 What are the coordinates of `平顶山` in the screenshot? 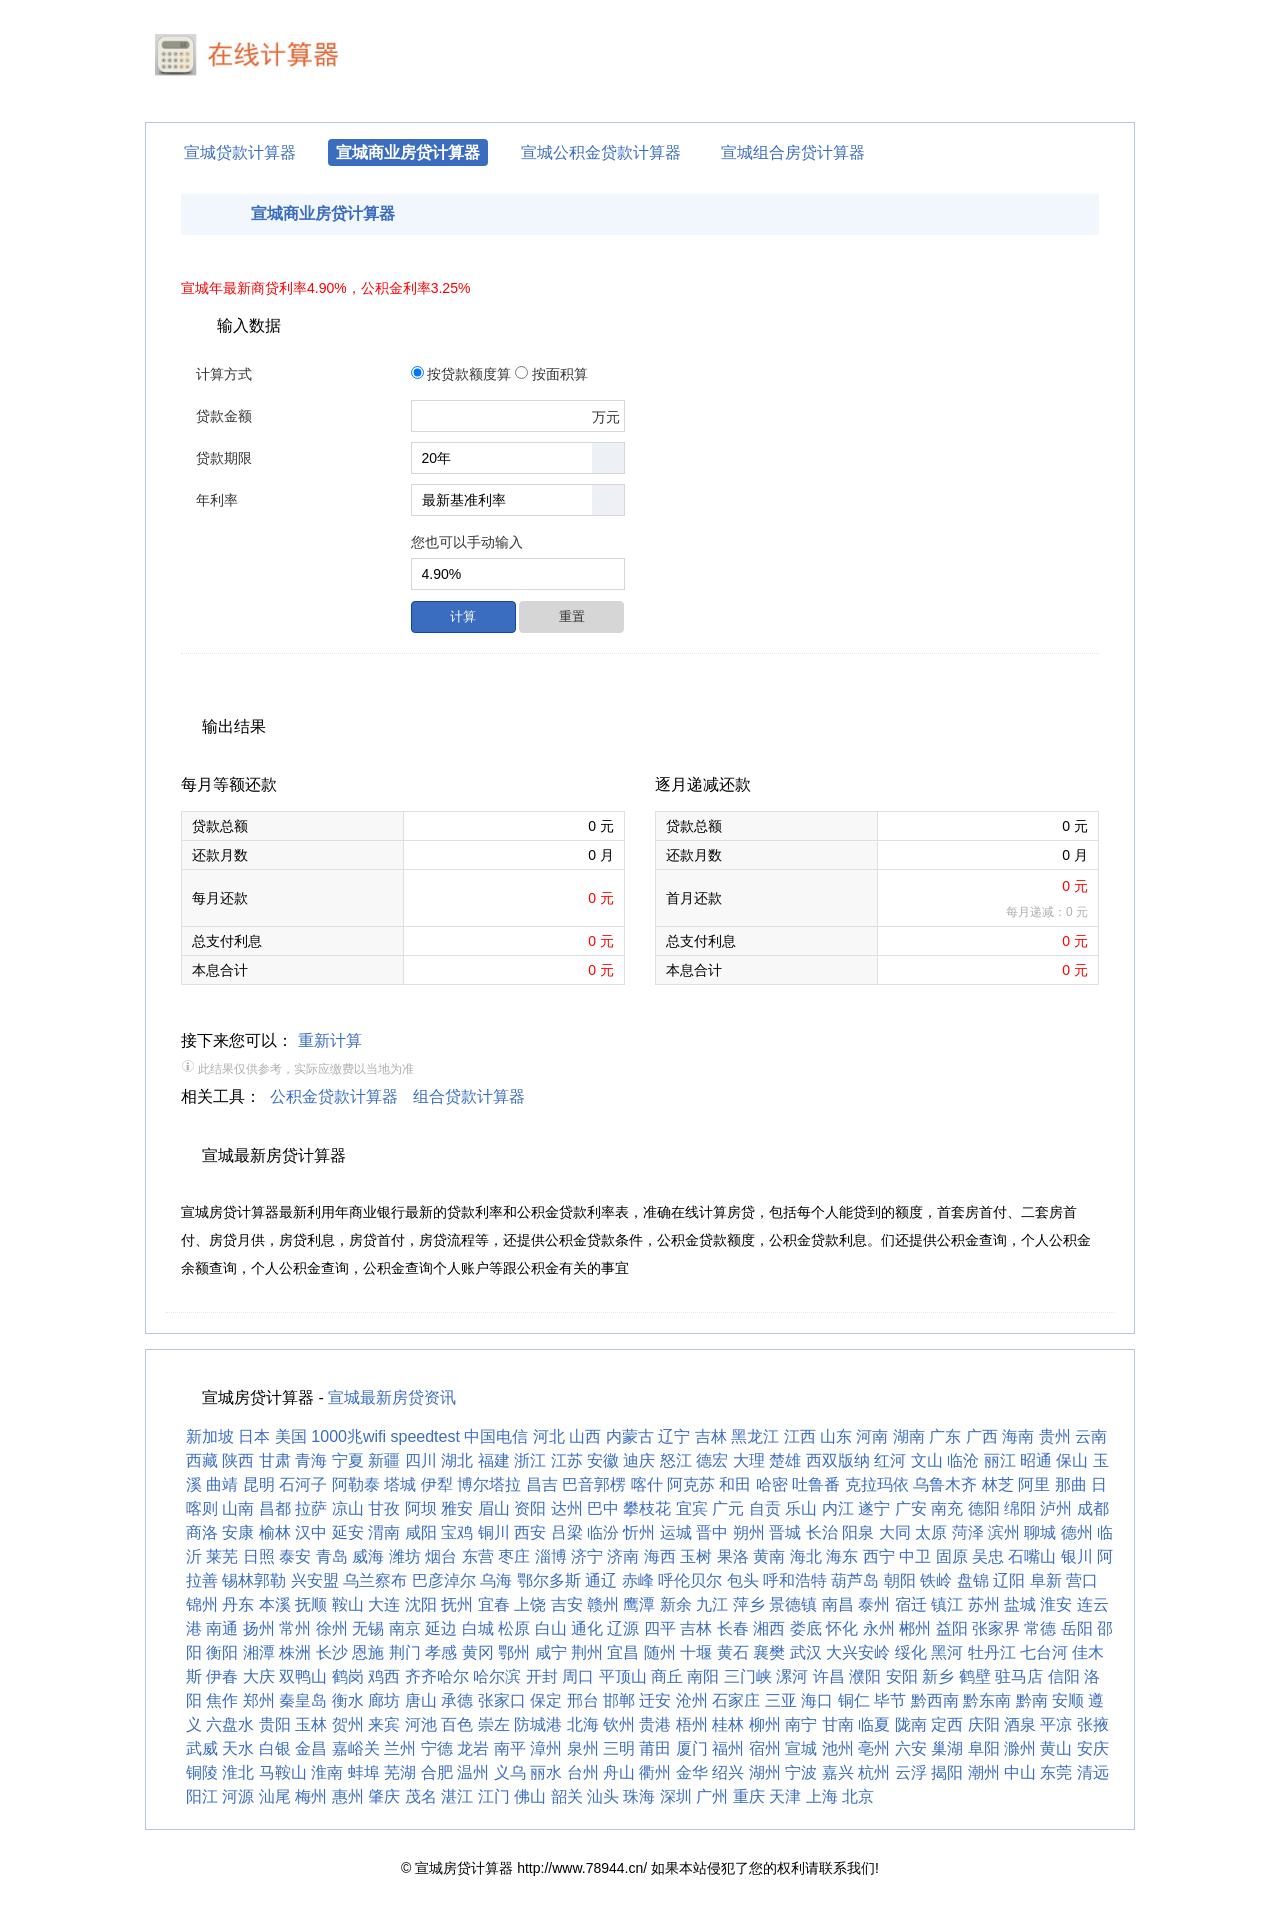 It's located at (623, 1676).